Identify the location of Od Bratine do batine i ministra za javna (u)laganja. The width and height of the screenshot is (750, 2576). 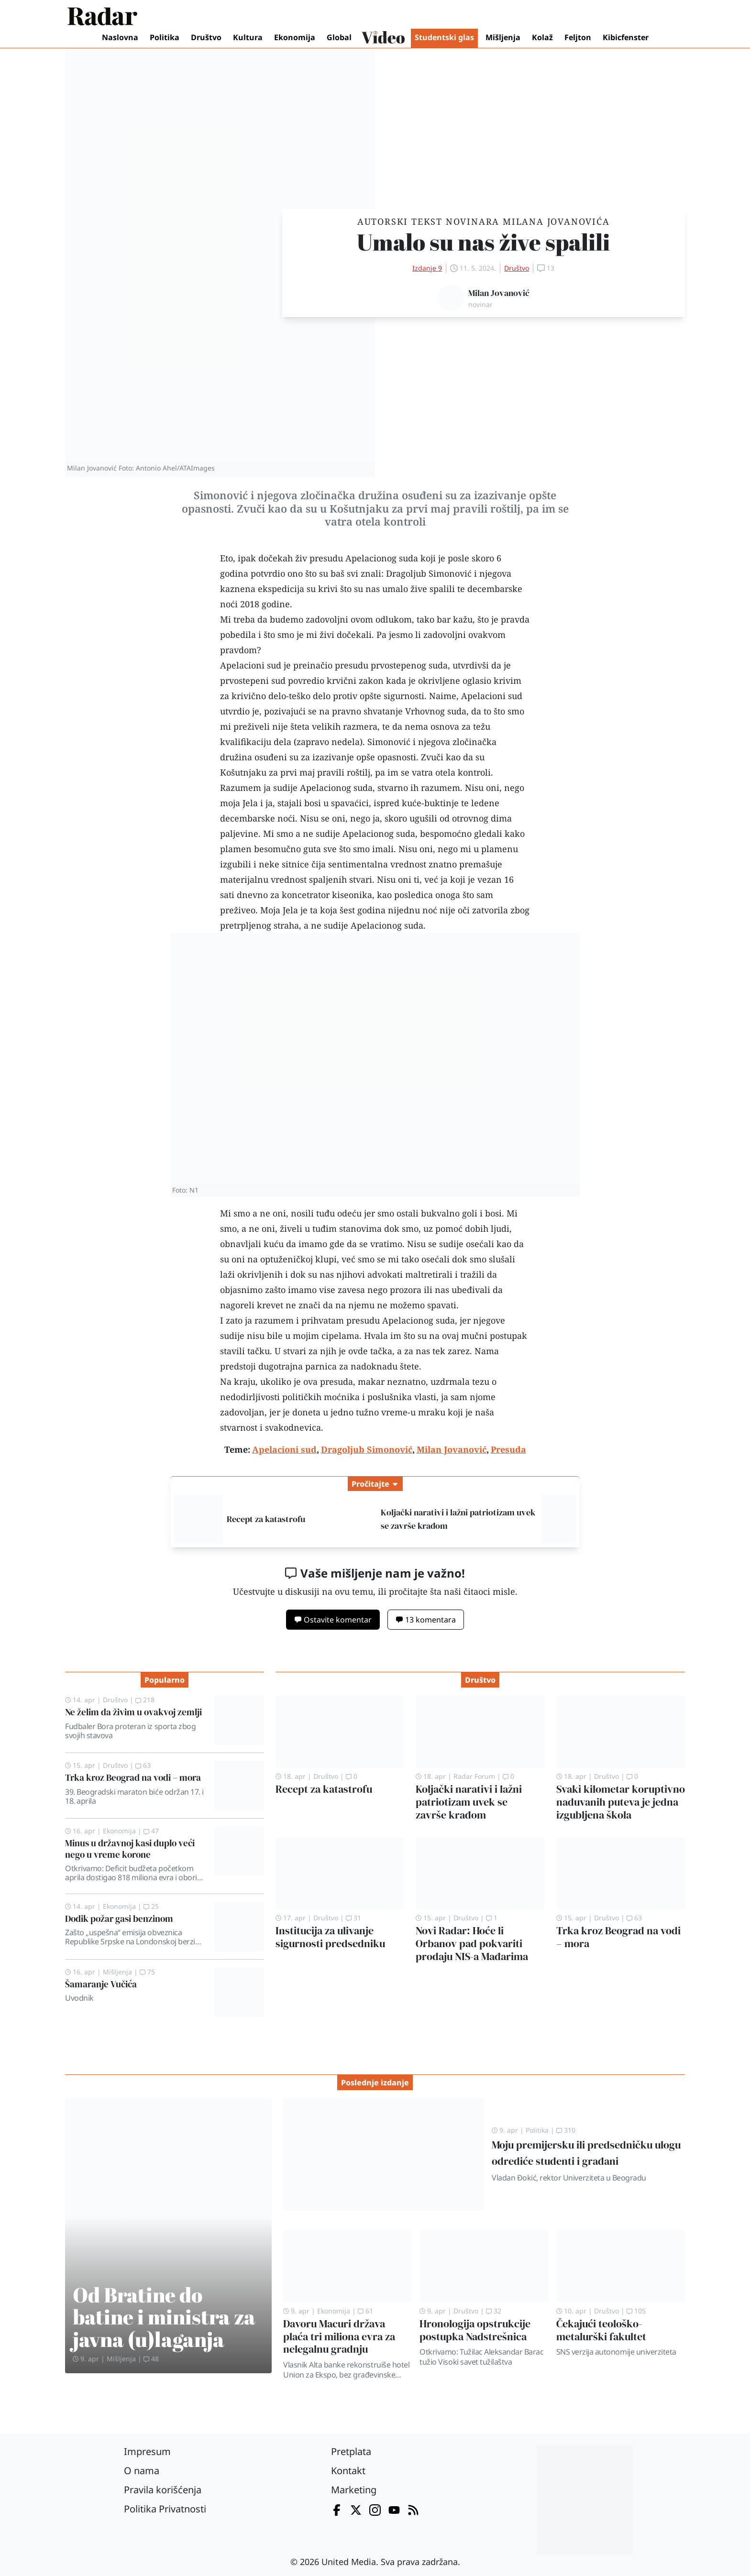
(164, 2316).